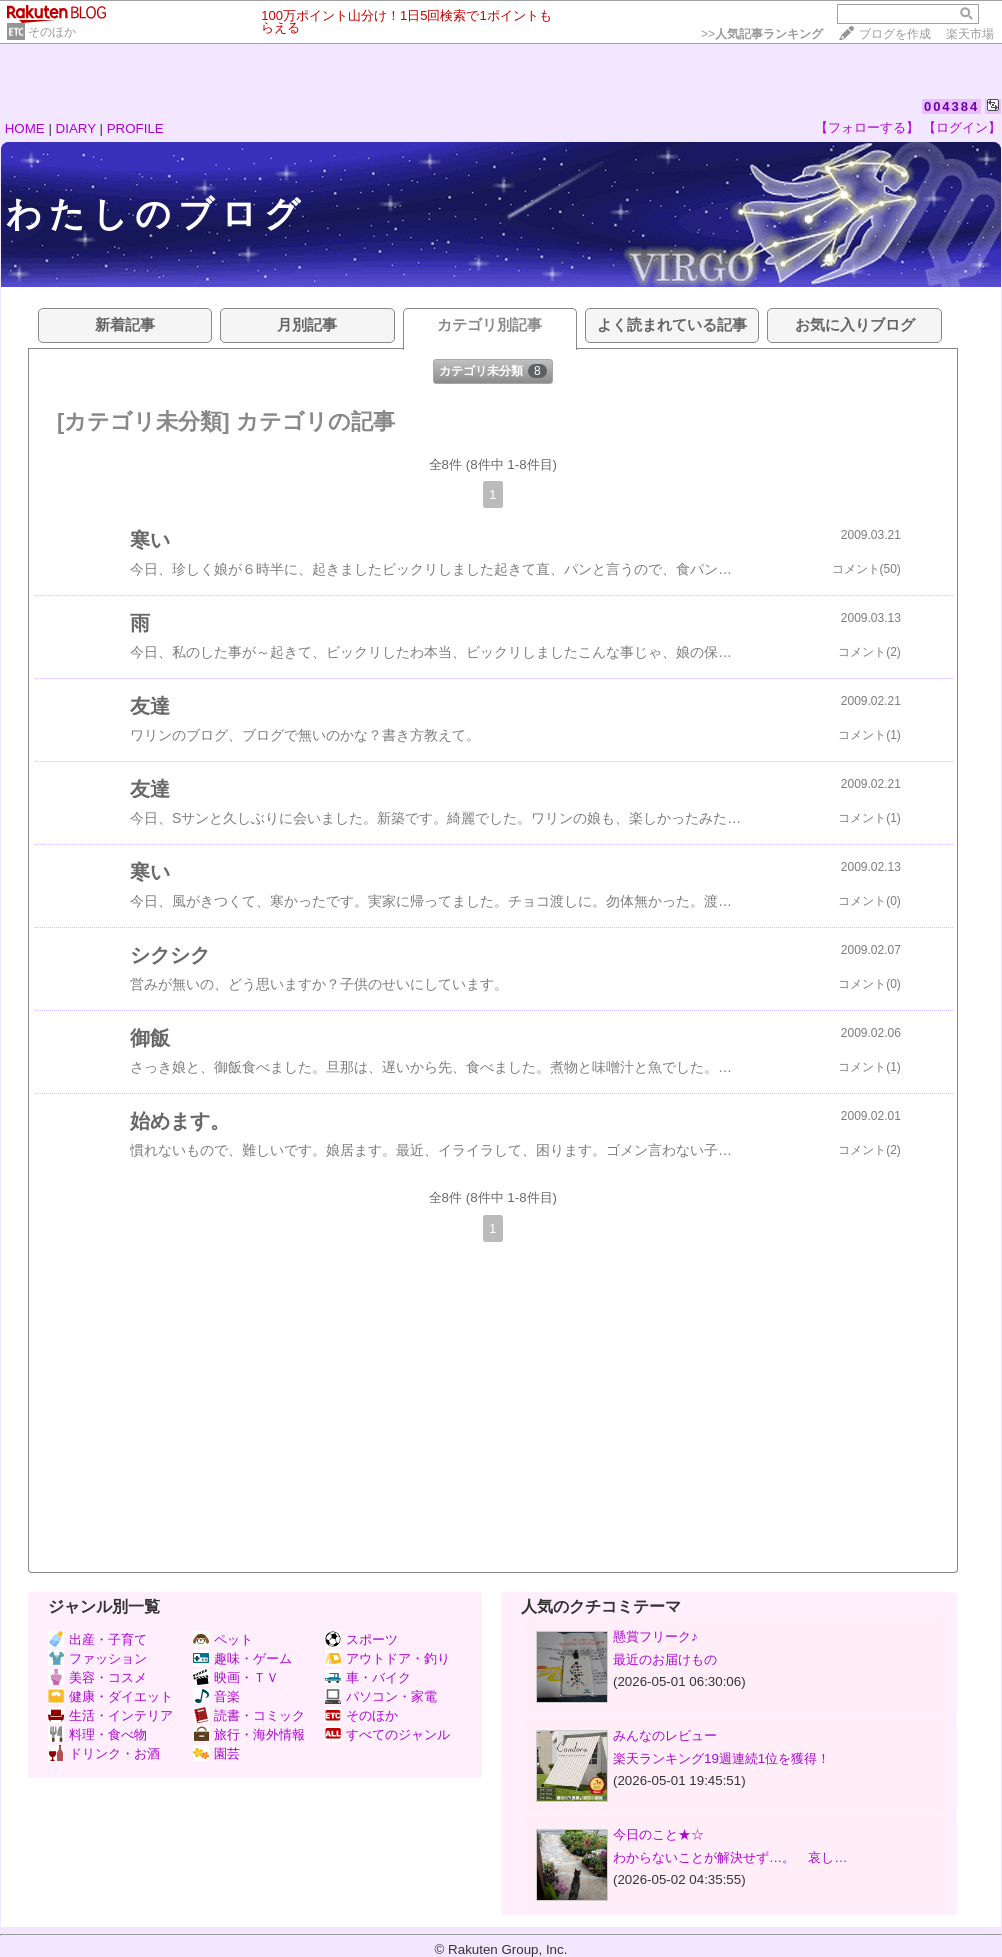  I want to click on 【ログイン】, so click(962, 127).